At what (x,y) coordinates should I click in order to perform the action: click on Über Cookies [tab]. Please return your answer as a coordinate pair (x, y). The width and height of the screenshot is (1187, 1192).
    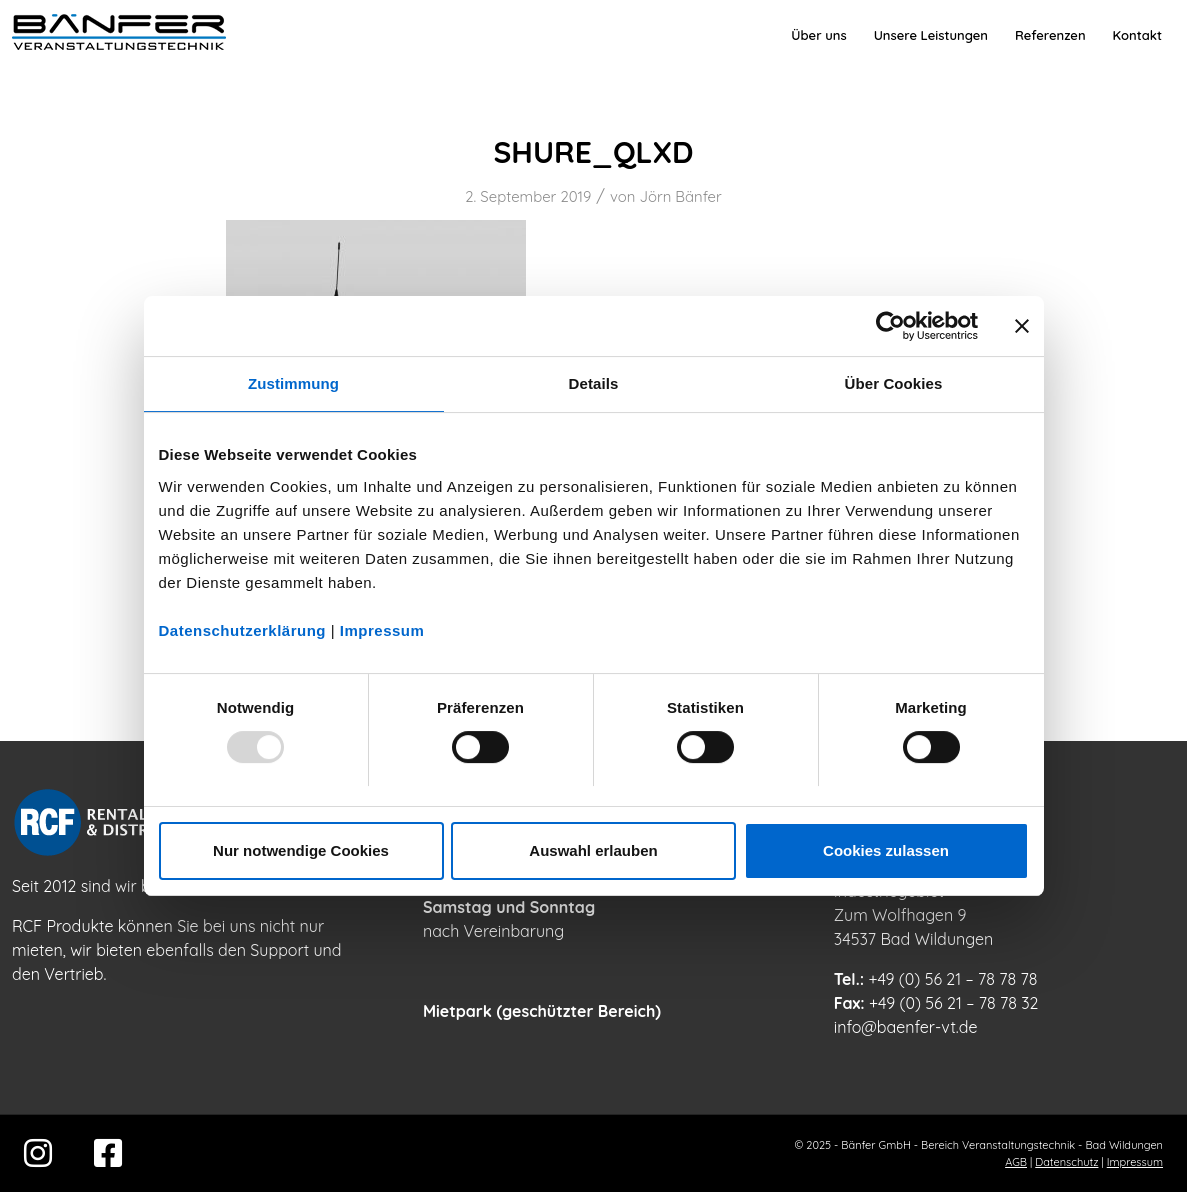
    Looking at the image, I should click on (894, 383).